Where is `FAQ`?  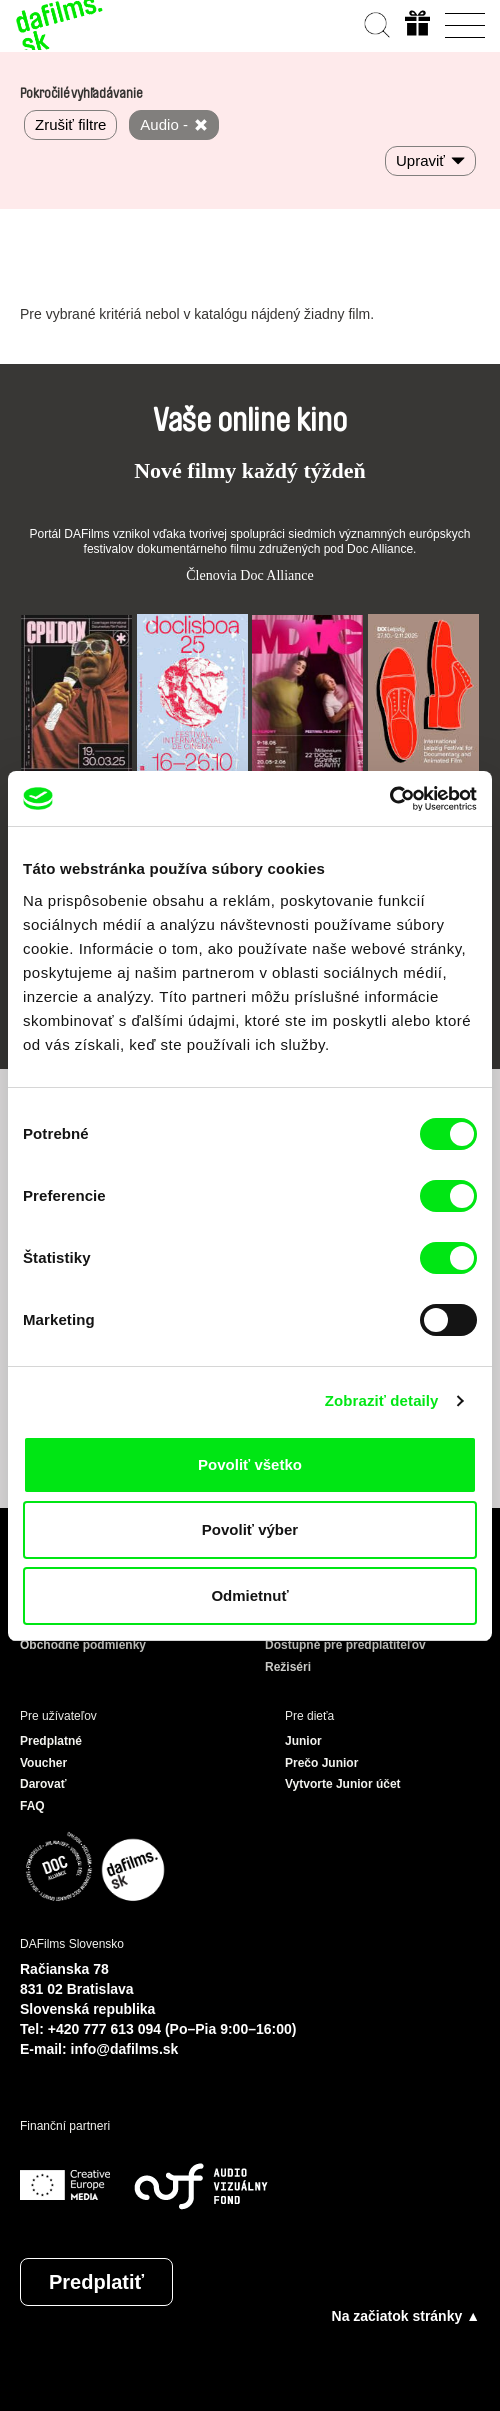 FAQ is located at coordinates (32, 1806).